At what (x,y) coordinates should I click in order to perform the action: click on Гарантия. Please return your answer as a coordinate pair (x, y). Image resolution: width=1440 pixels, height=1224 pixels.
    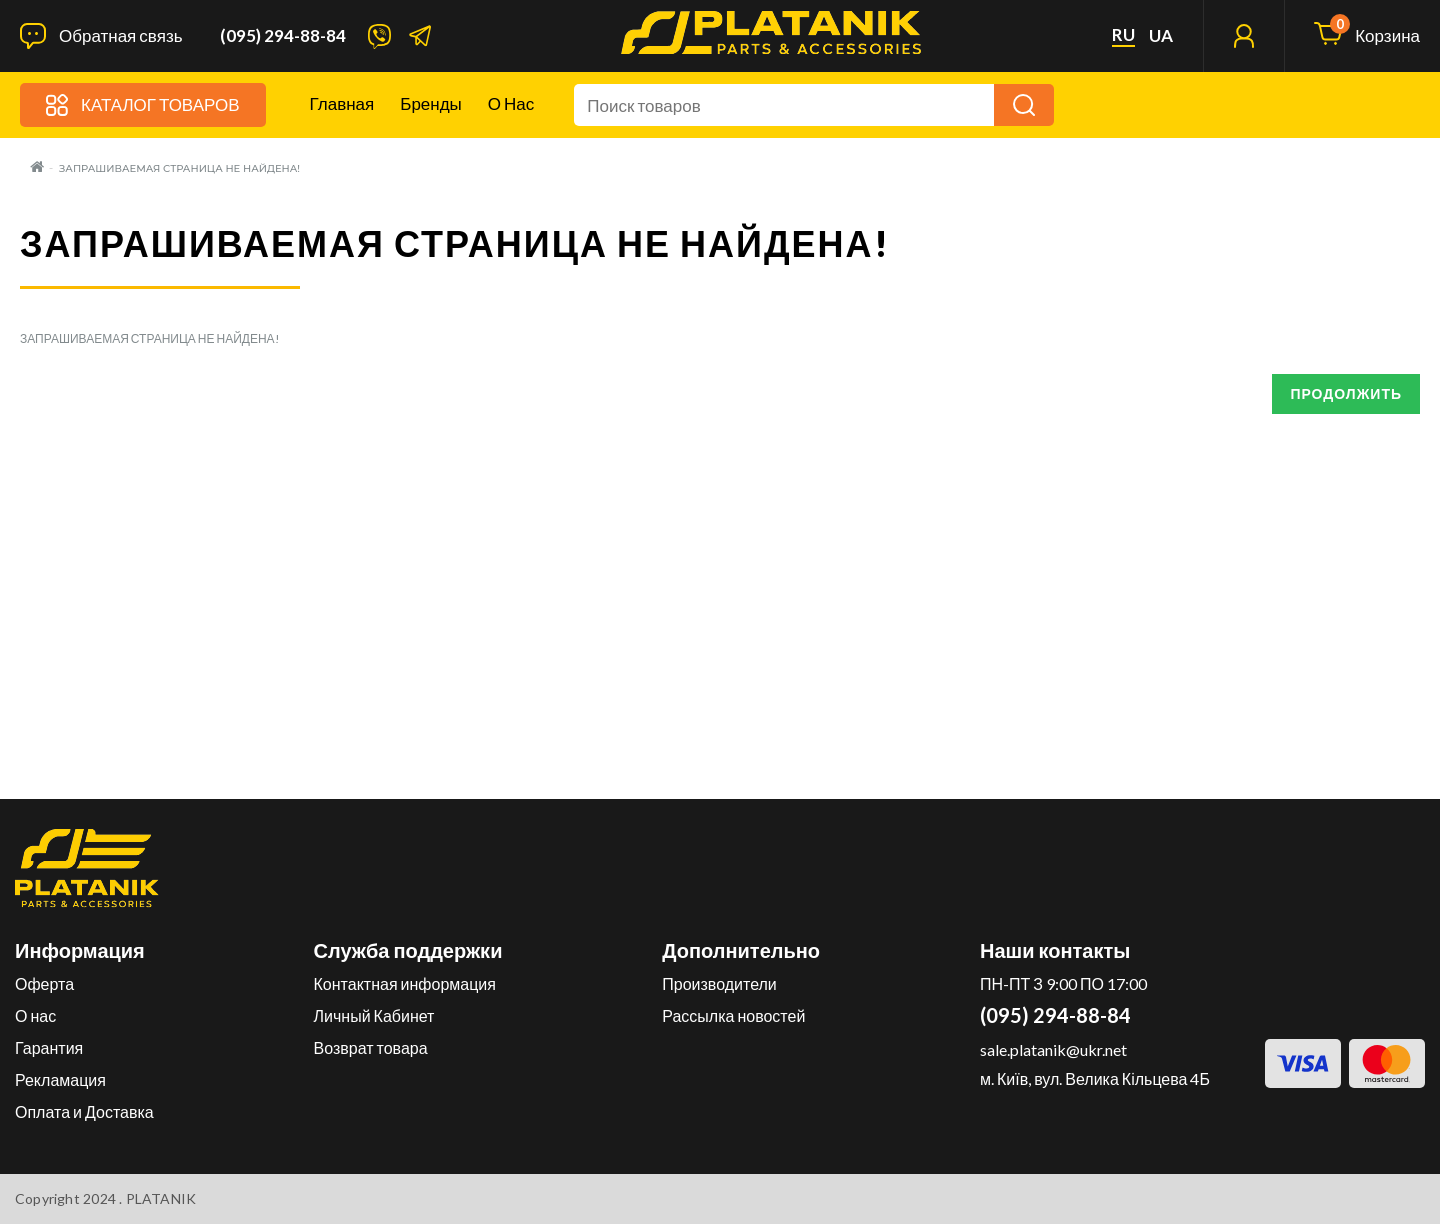
    Looking at the image, I should click on (49, 1047).